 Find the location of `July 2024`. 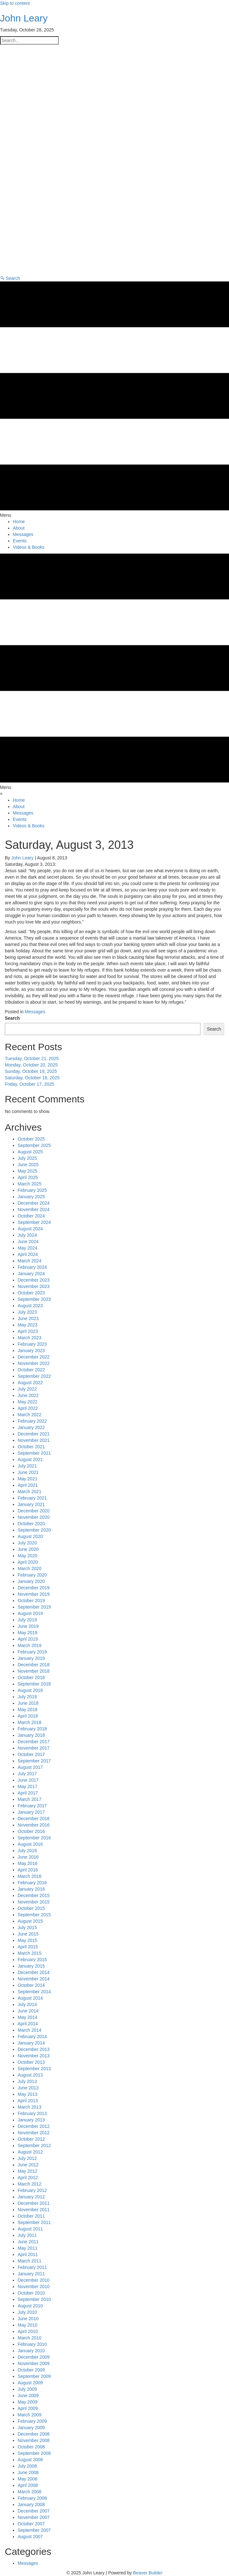

July 2024 is located at coordinates (27, 1235).